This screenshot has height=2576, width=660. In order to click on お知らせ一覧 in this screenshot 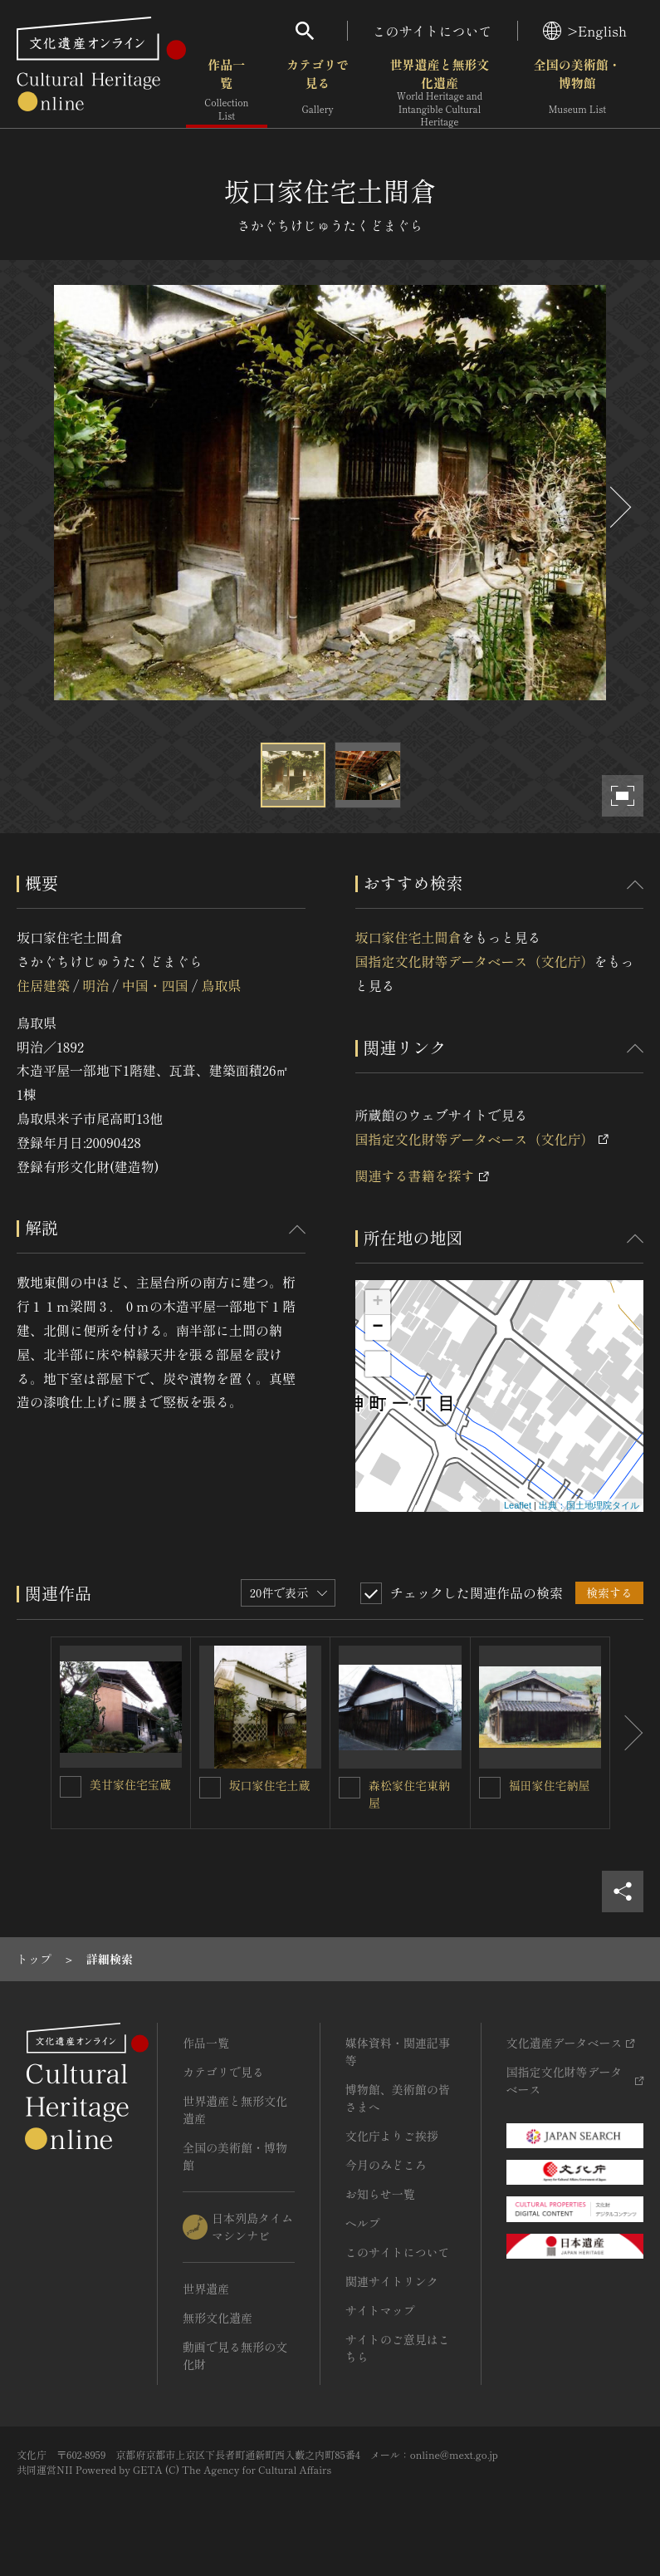, I will do `click(380, 2194)`.